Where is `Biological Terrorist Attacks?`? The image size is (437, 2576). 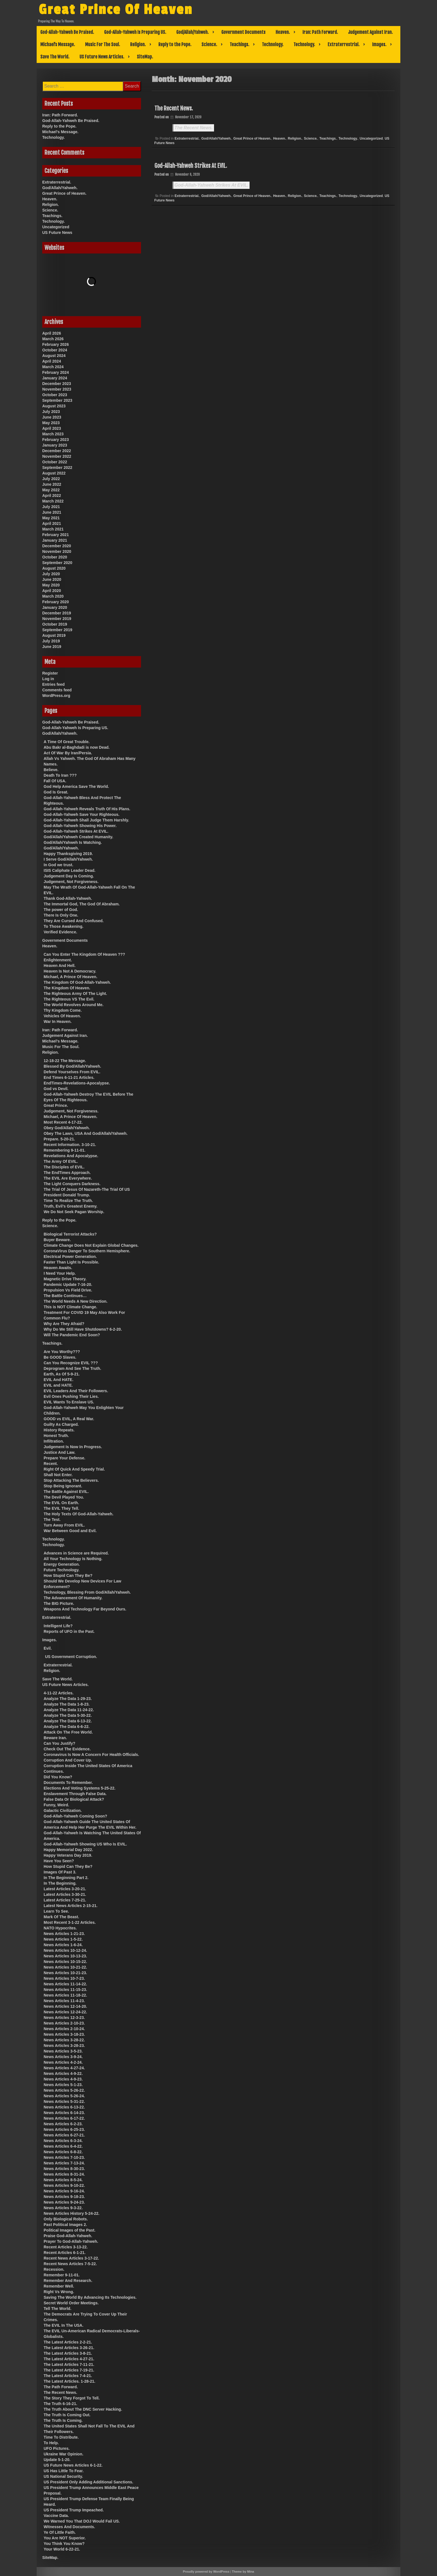 Biological Terrorist Attacks? is located at coordinates (70, 1234).